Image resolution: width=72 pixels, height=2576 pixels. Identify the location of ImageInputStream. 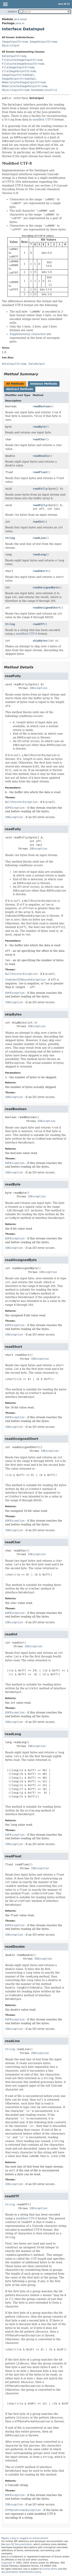
(15, 41).